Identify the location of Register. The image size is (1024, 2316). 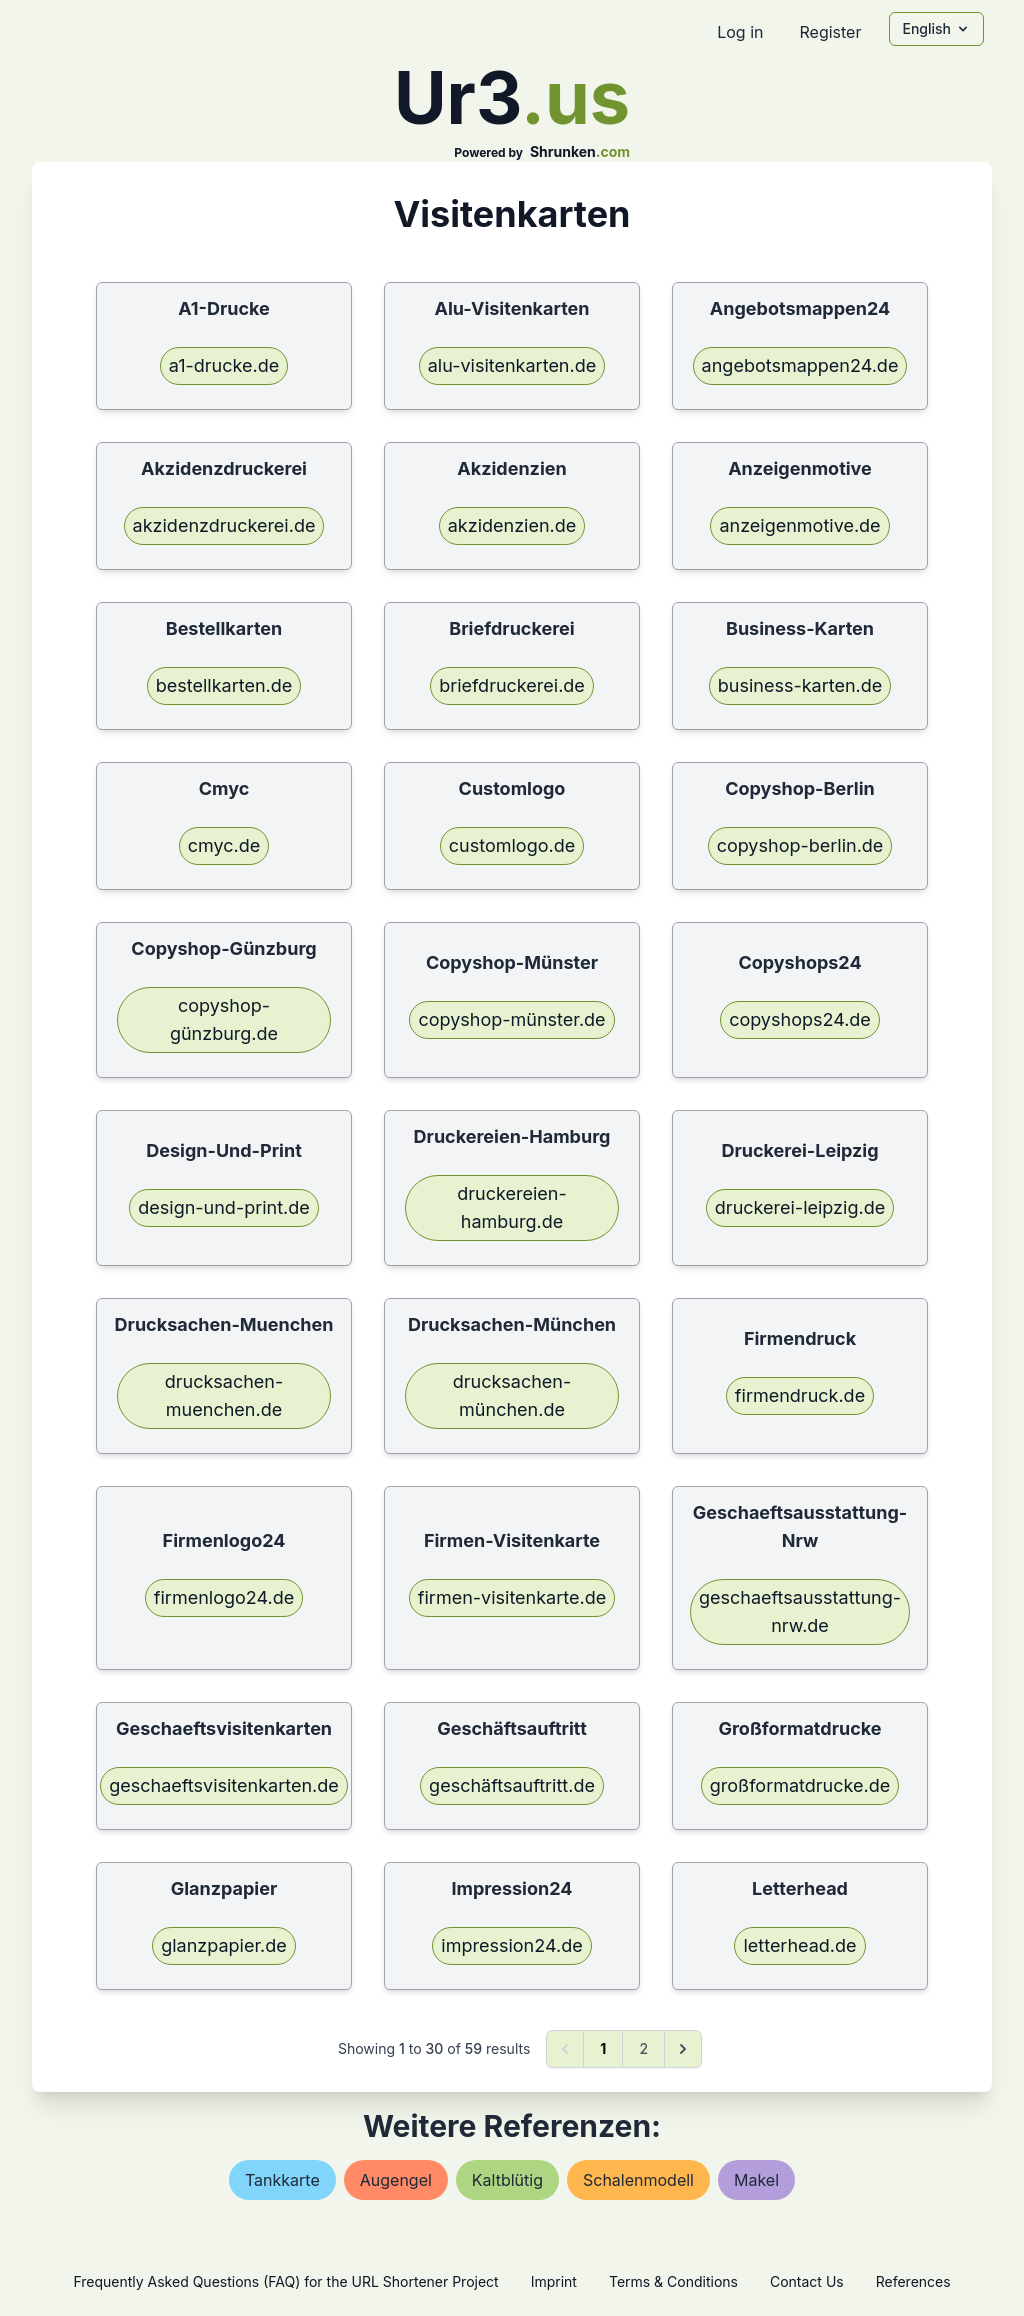
(830, 32).